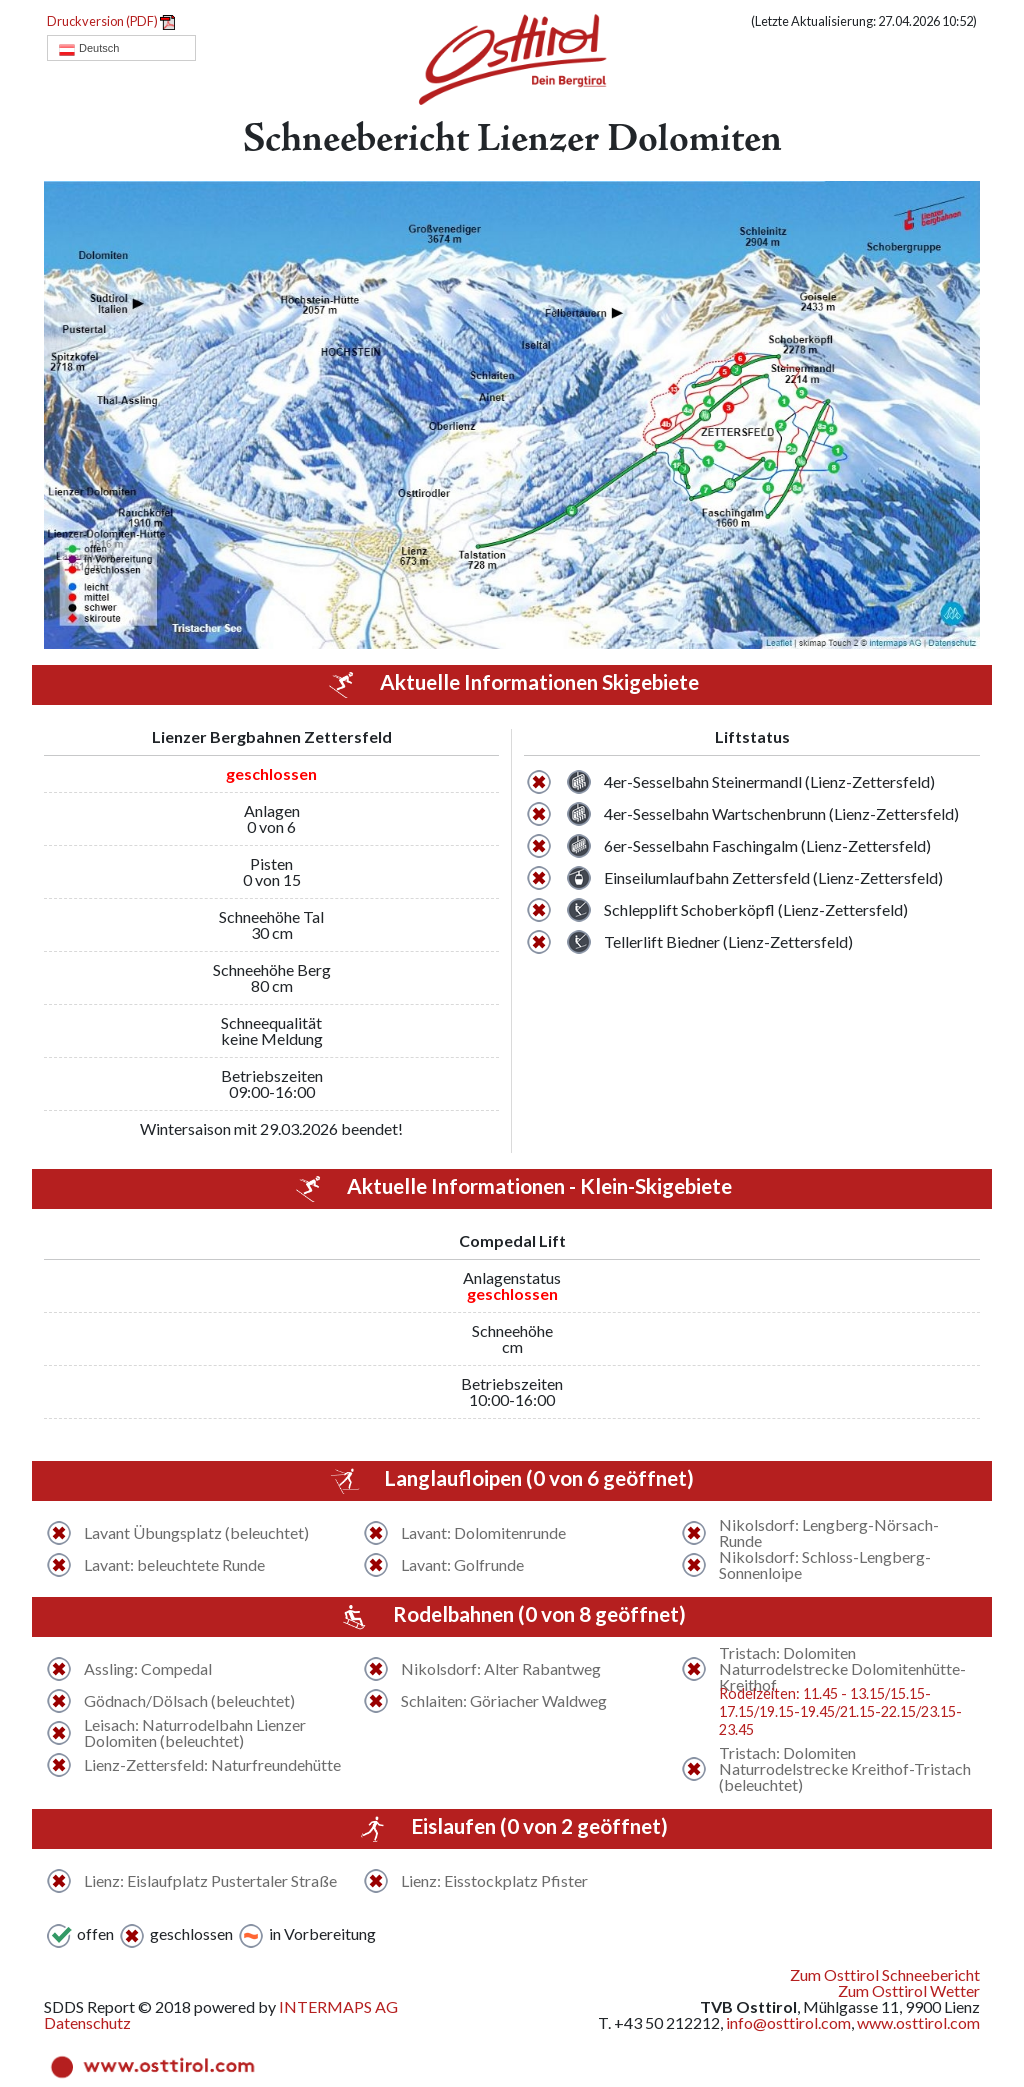 Image resolution: width=1024 pixels, height=2087 pixels. Describe the element at coordinates (494, 1881) in the screenshot. I see `Lienz: Eisstockplatz Pfister` at that location.